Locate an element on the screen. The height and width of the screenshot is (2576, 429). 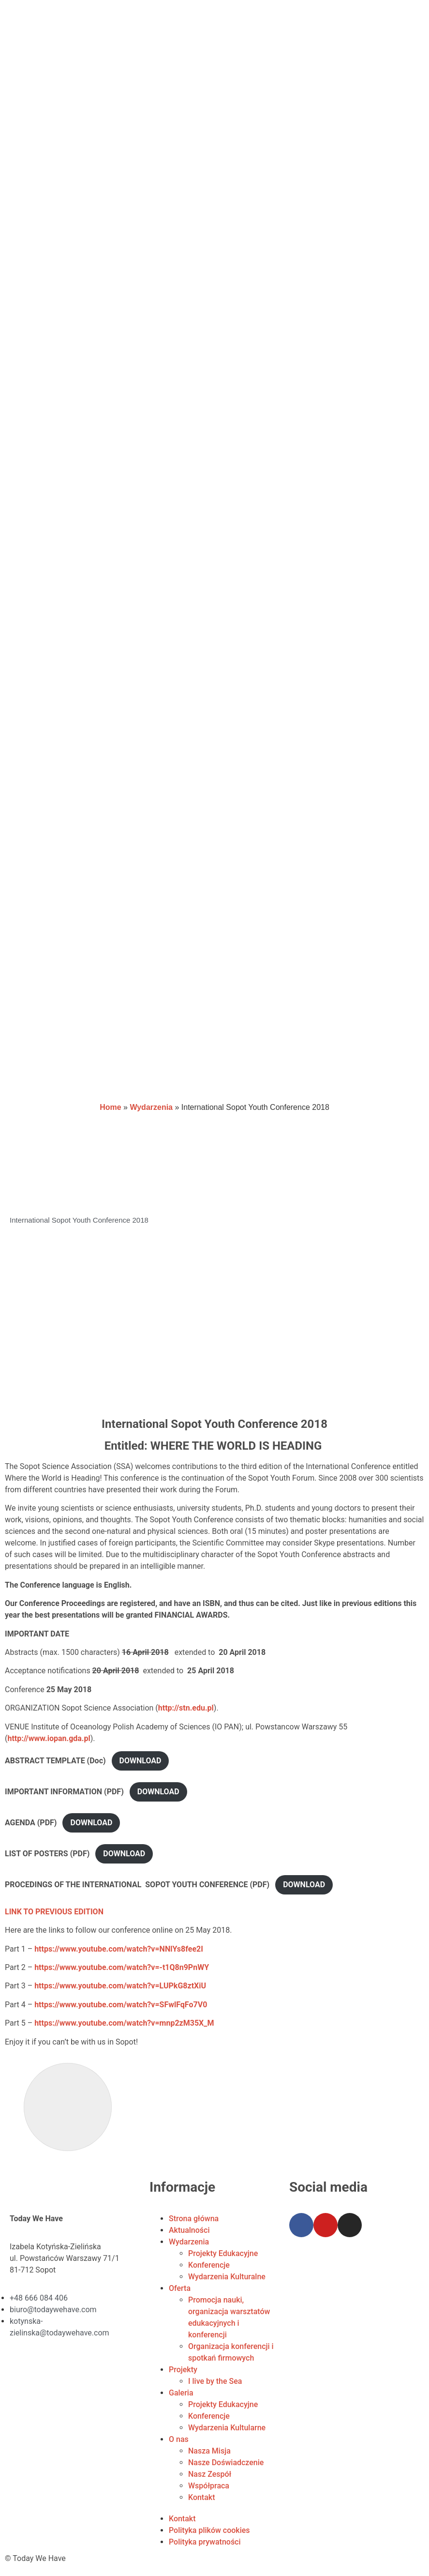
Nasza Misja is located at coordinates (209, 2450).